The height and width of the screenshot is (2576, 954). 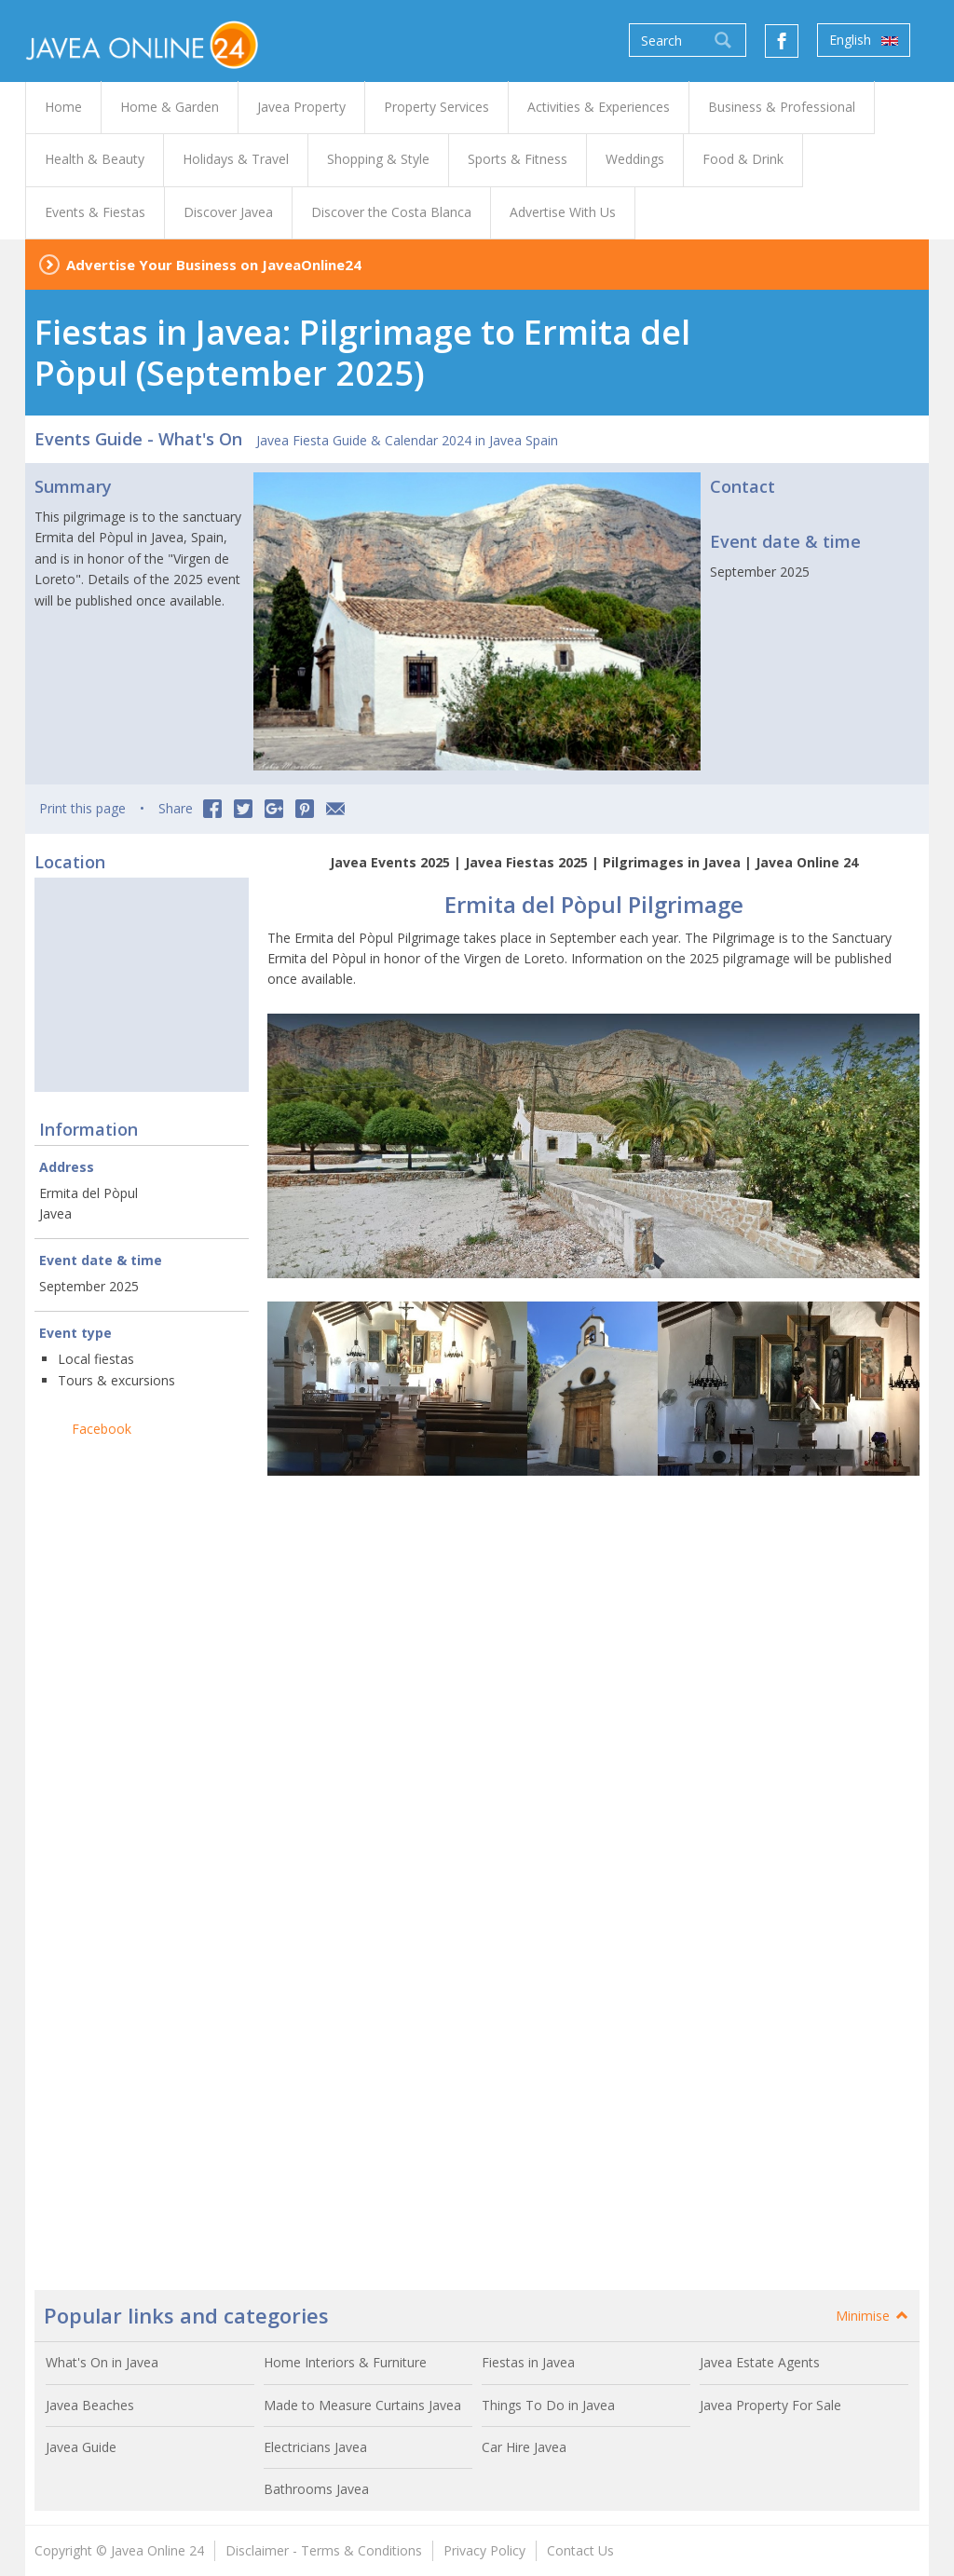 What do you see at coordinates (213, 264) in the screenshot?
I see `Advertise Your Business on JaveaOnline24` at bounding box center [213, 264].